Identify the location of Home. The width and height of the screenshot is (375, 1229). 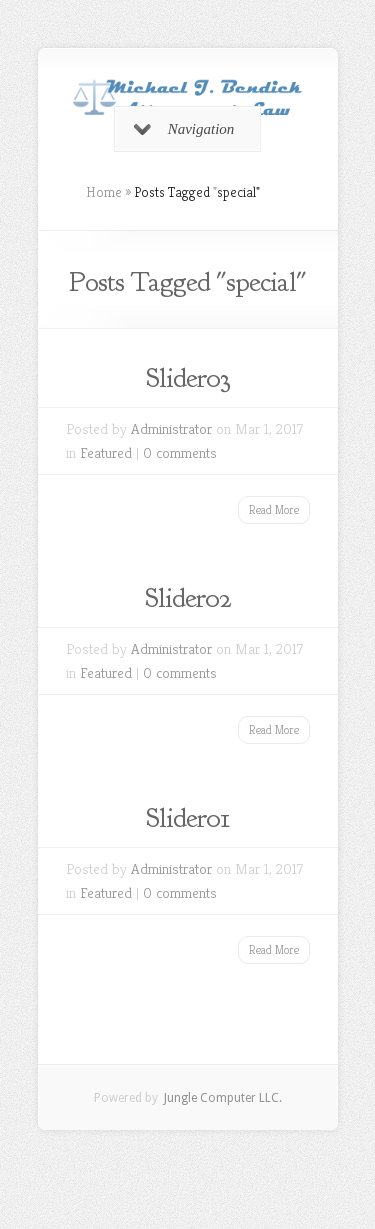
(104, 192).